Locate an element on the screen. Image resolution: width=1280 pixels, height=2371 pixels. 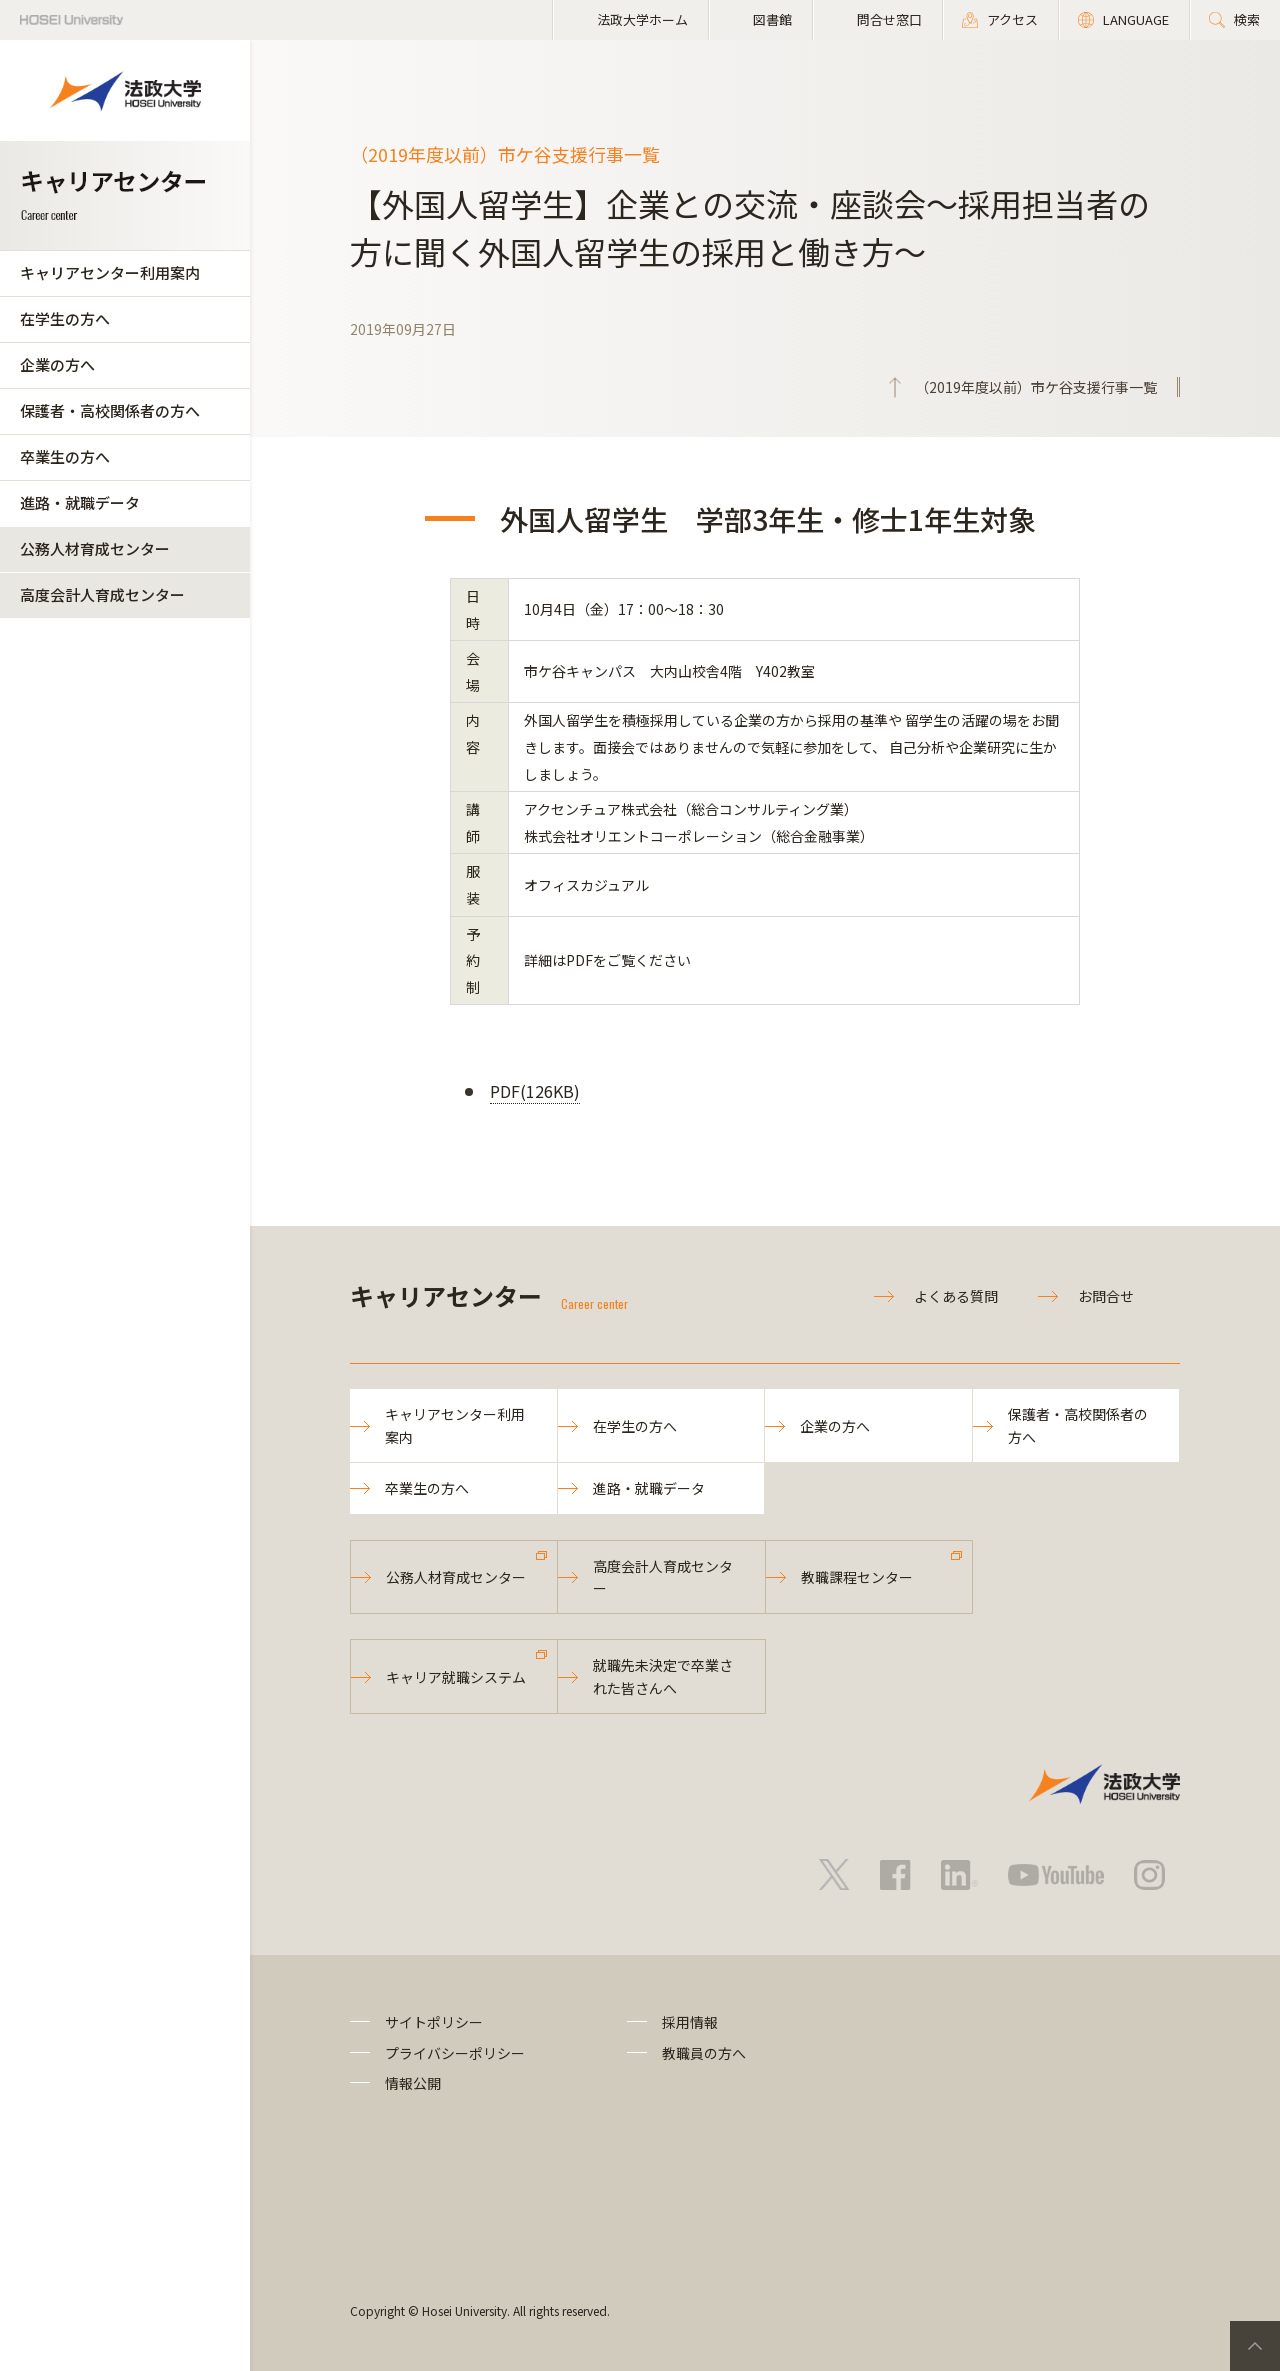
卒業生の方へ is located at coordinates (65, 456).